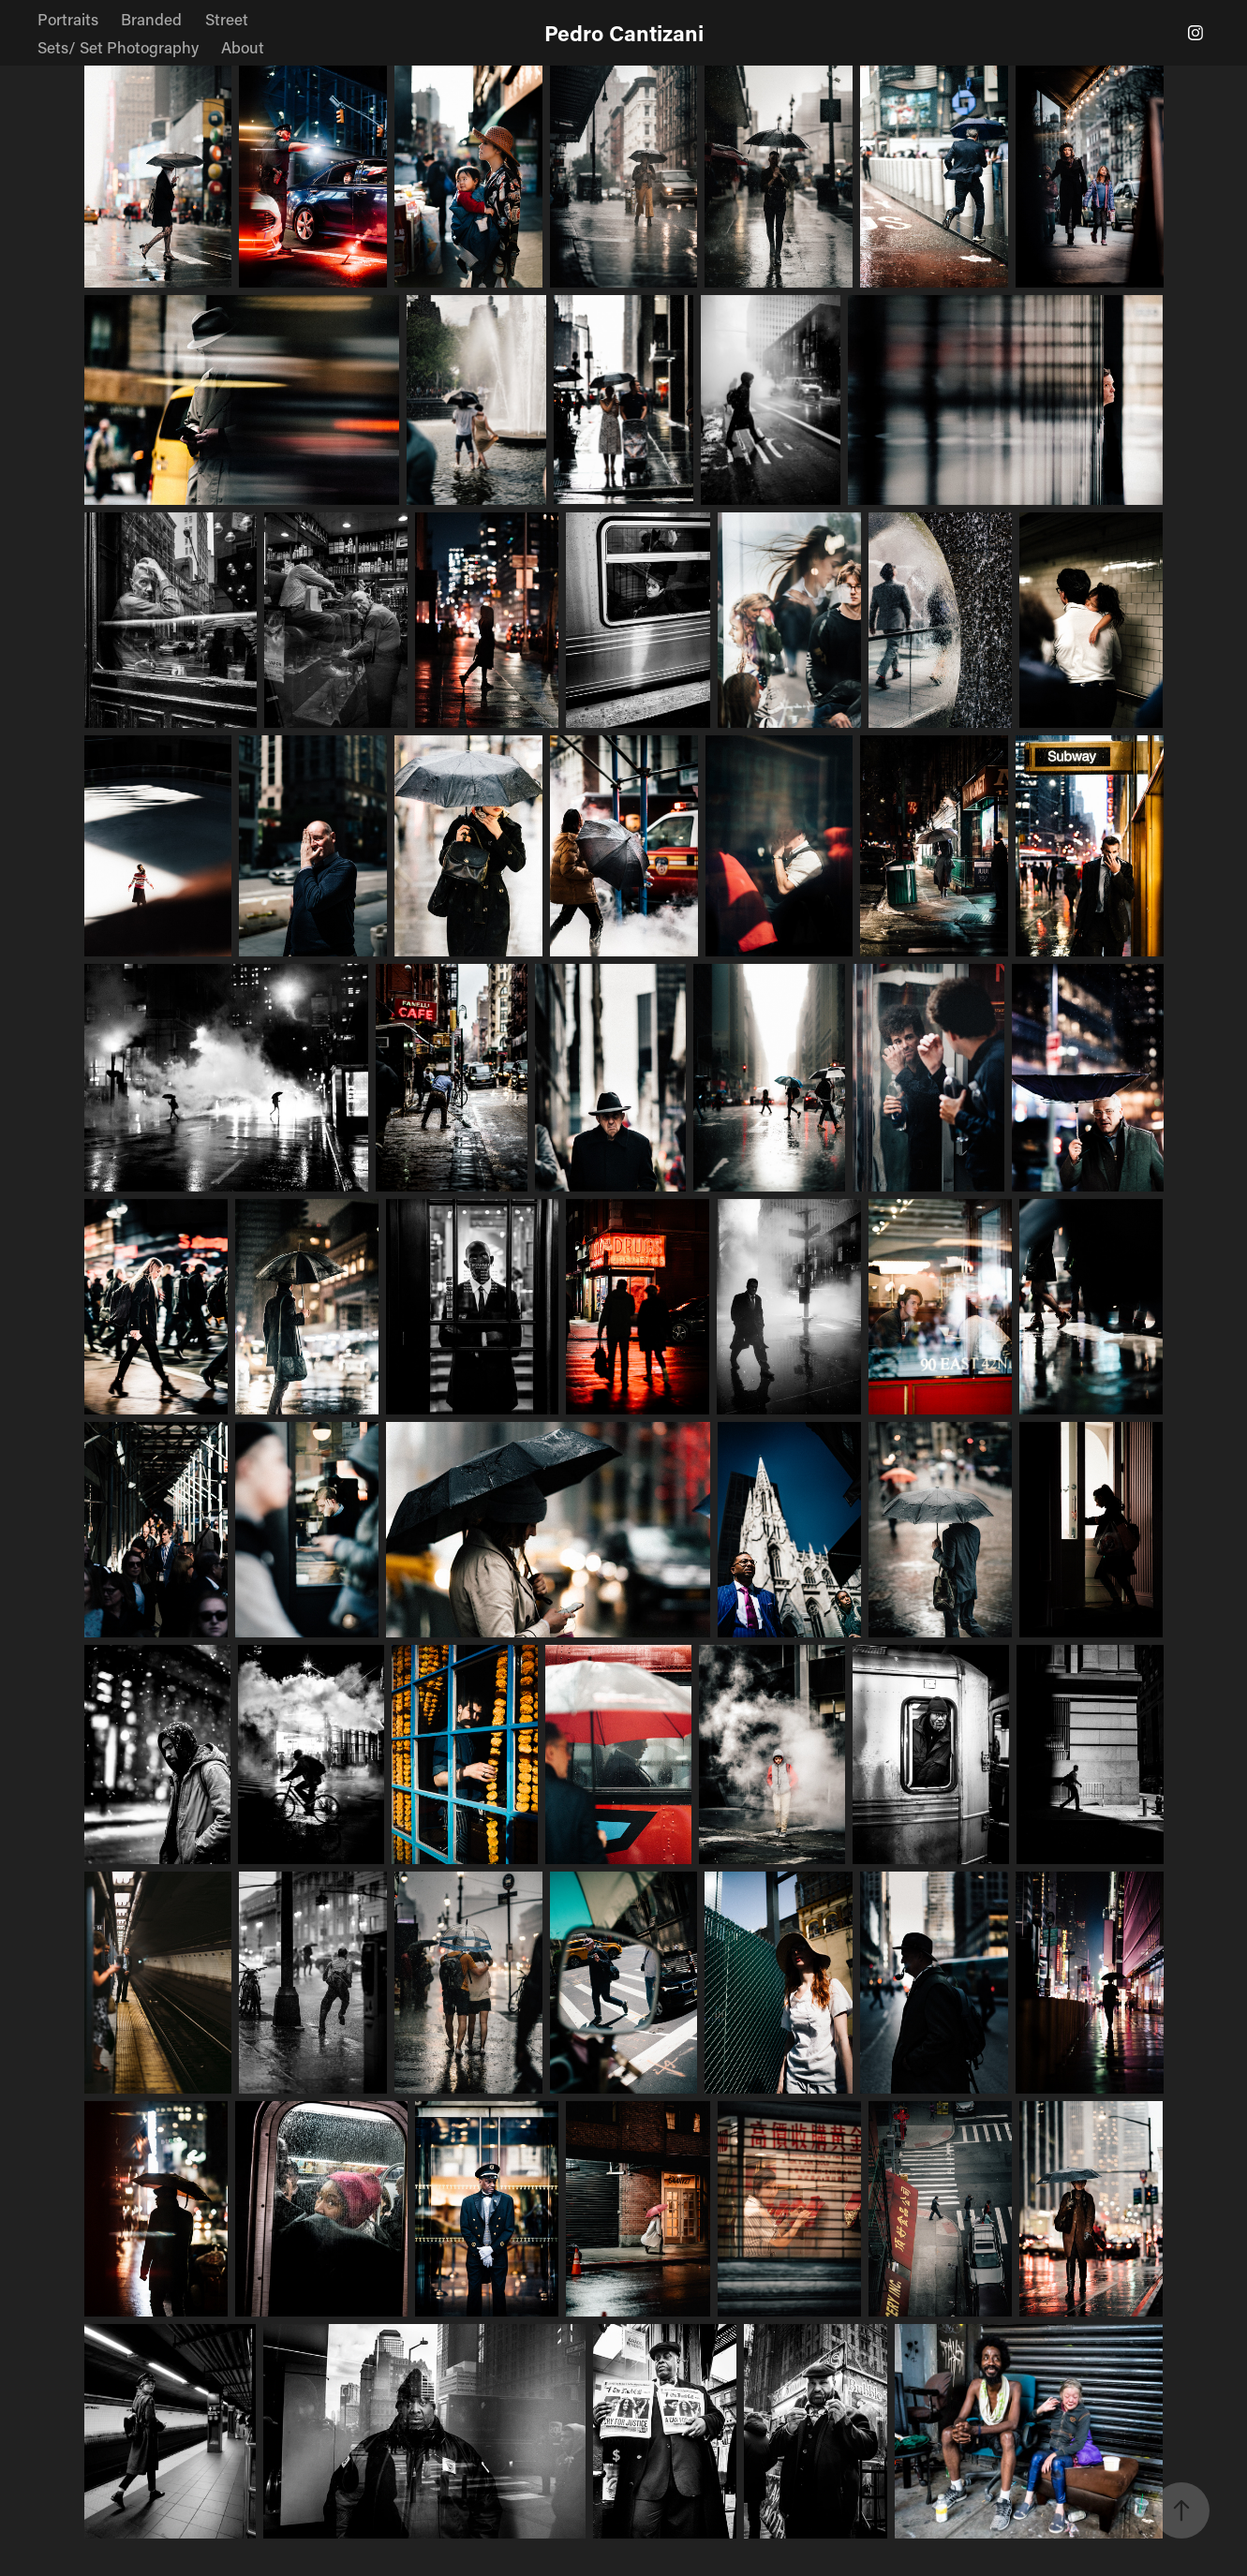 The height and width of the screenshot is (2576, 1247). What do you see at coordinates (242, 47) in the screenshot?
I see `About` at bounding box center [242, 47].